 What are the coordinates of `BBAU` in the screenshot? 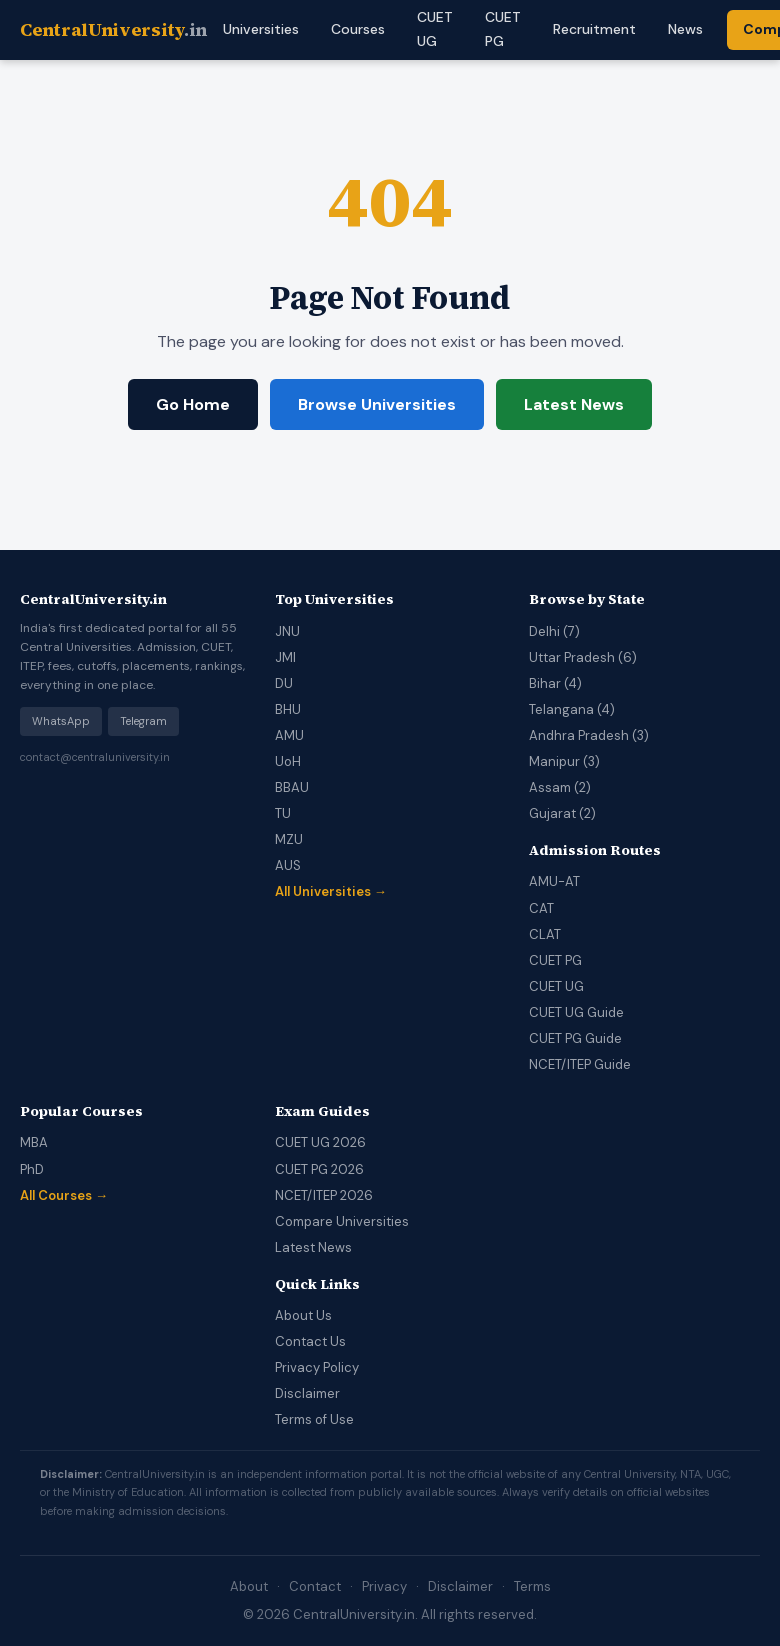 It's located at (292, 787).